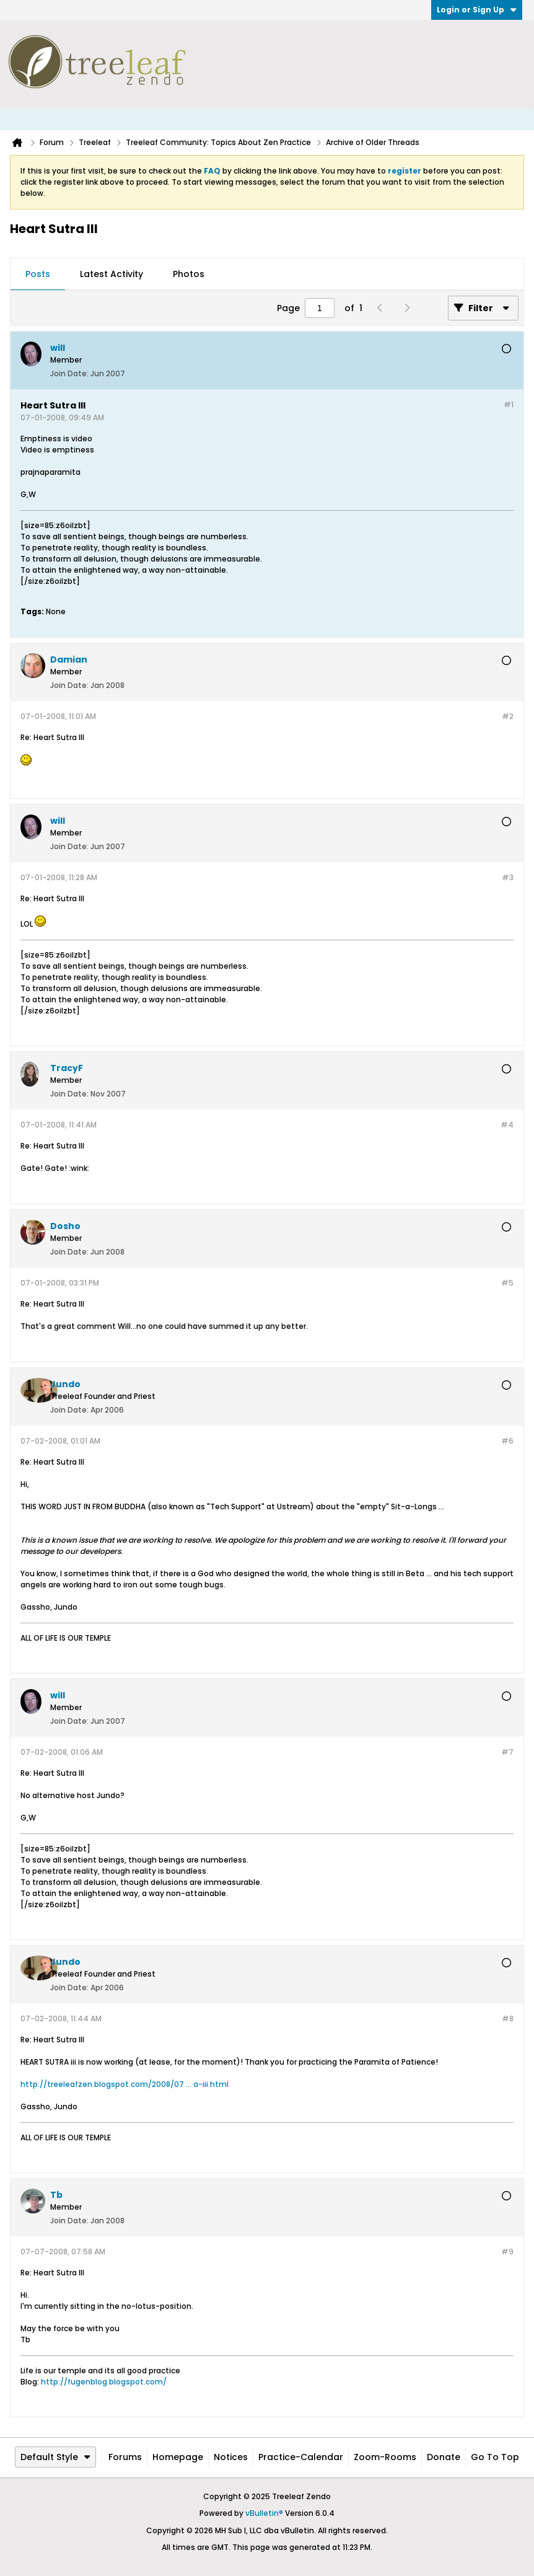 Image resolution: width=534 pixels, height=2576 pixels. What do you see at coordinates (385, 2457) in the screenshot?
I see `Zoom-Rooms` at bounding box center [385, 2457].